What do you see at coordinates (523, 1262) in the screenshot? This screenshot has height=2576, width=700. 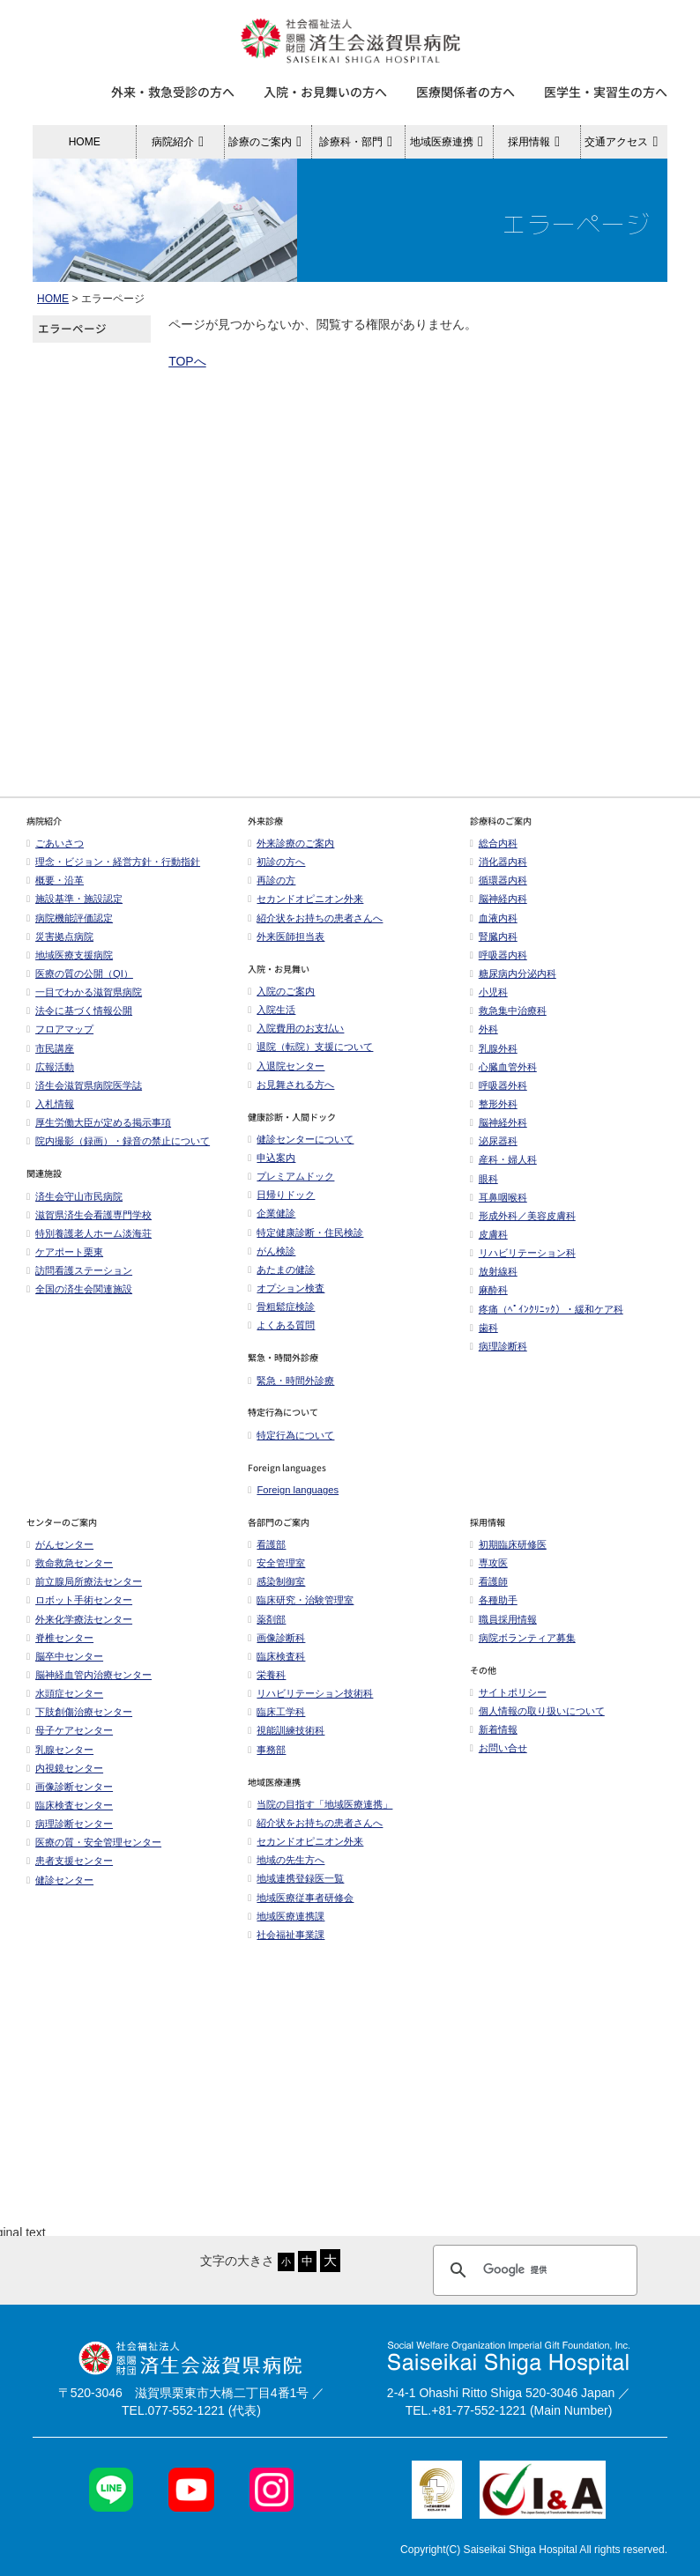 I see `リハビリテーション科` at bounding box center [523, 1262].